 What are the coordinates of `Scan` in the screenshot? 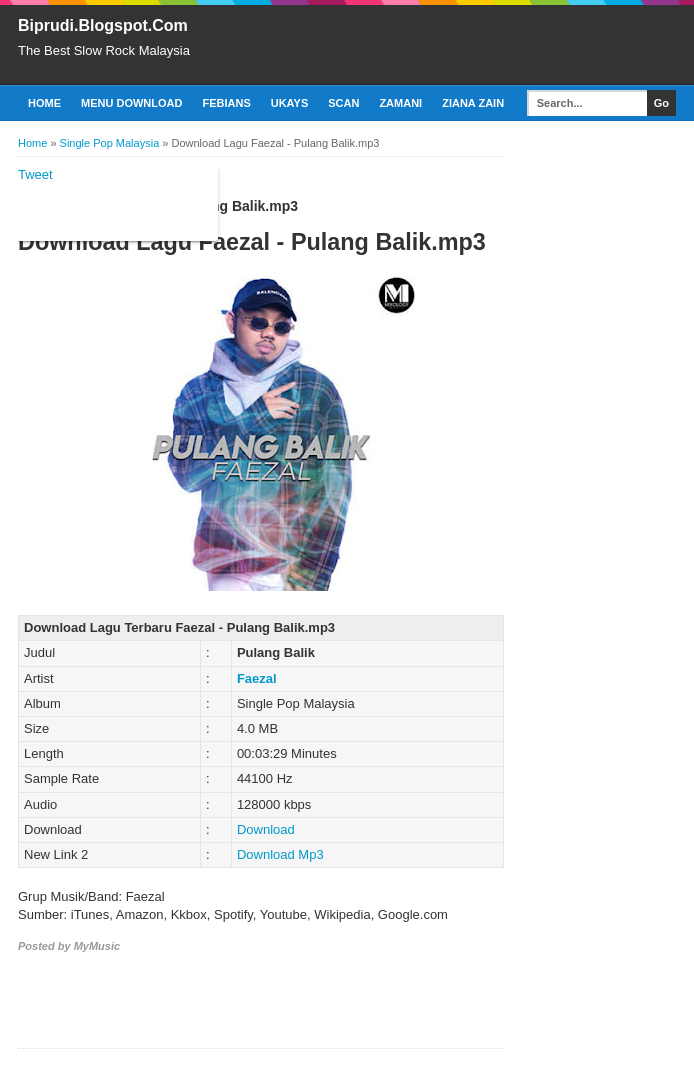 It's located at (343, 103).